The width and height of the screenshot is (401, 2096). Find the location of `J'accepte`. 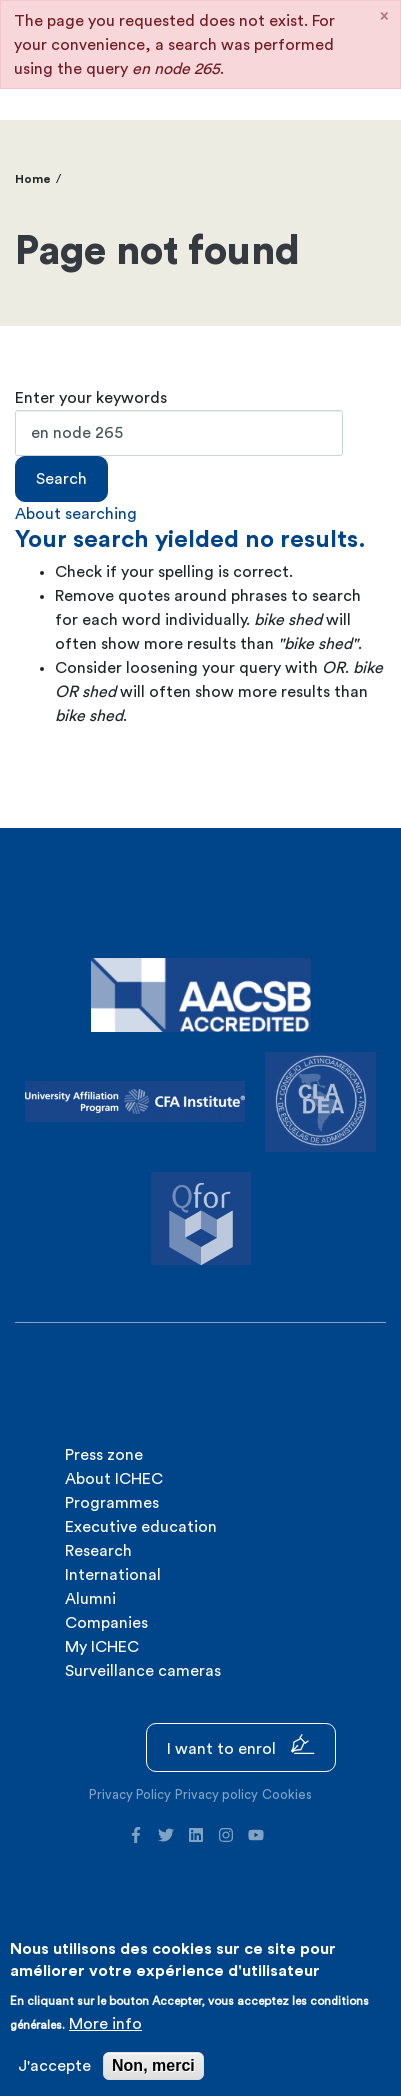

J'accepte is located at coordinates (54, 2066).